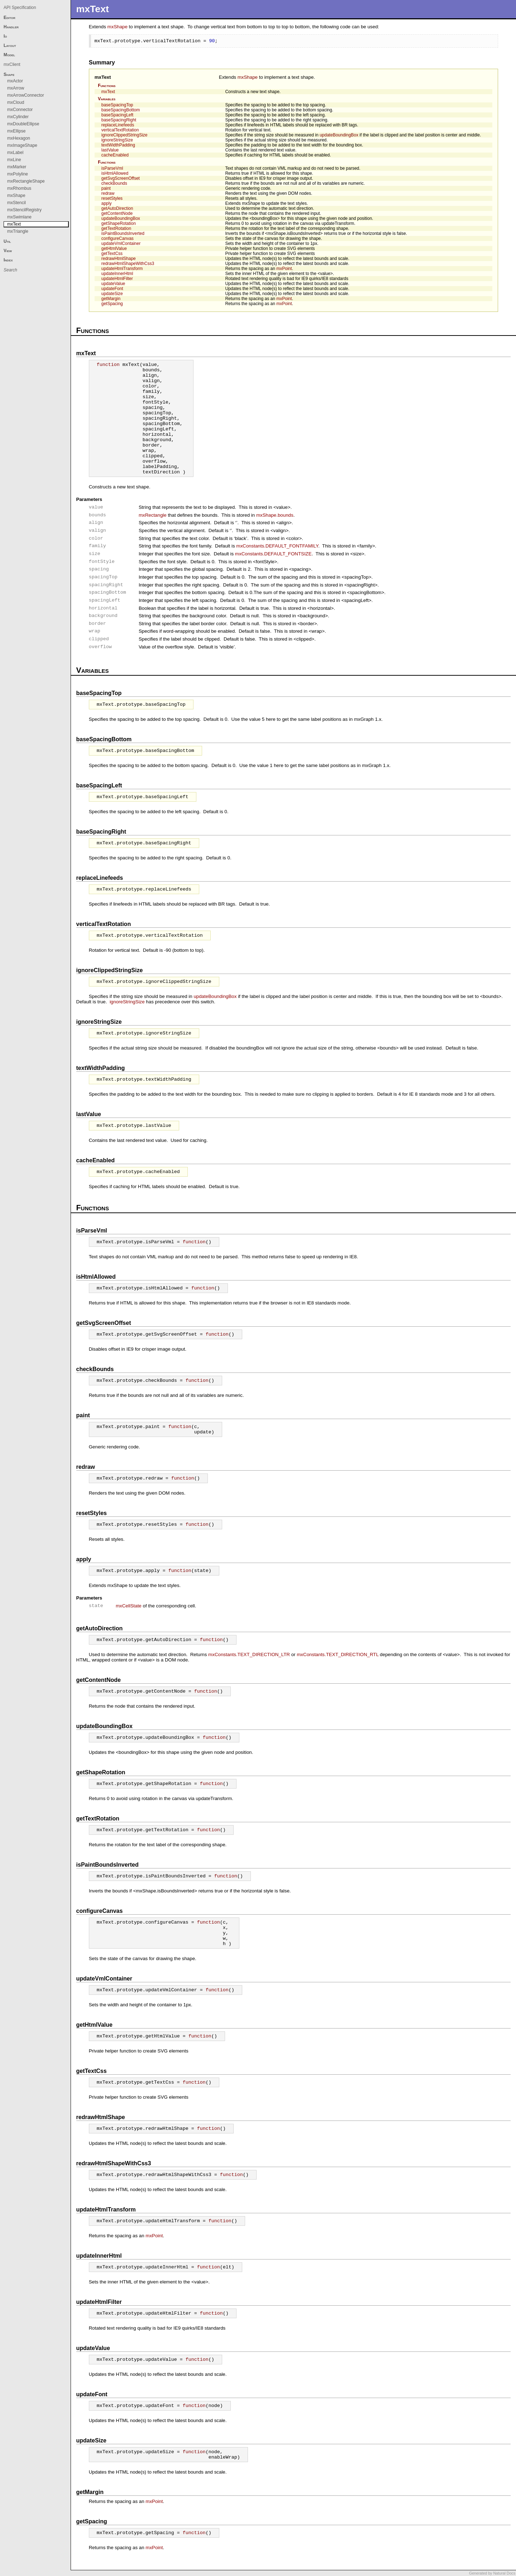  Describe the element at coordinates (16, 202) in the screenshot. I see `mxStencil` at that location.